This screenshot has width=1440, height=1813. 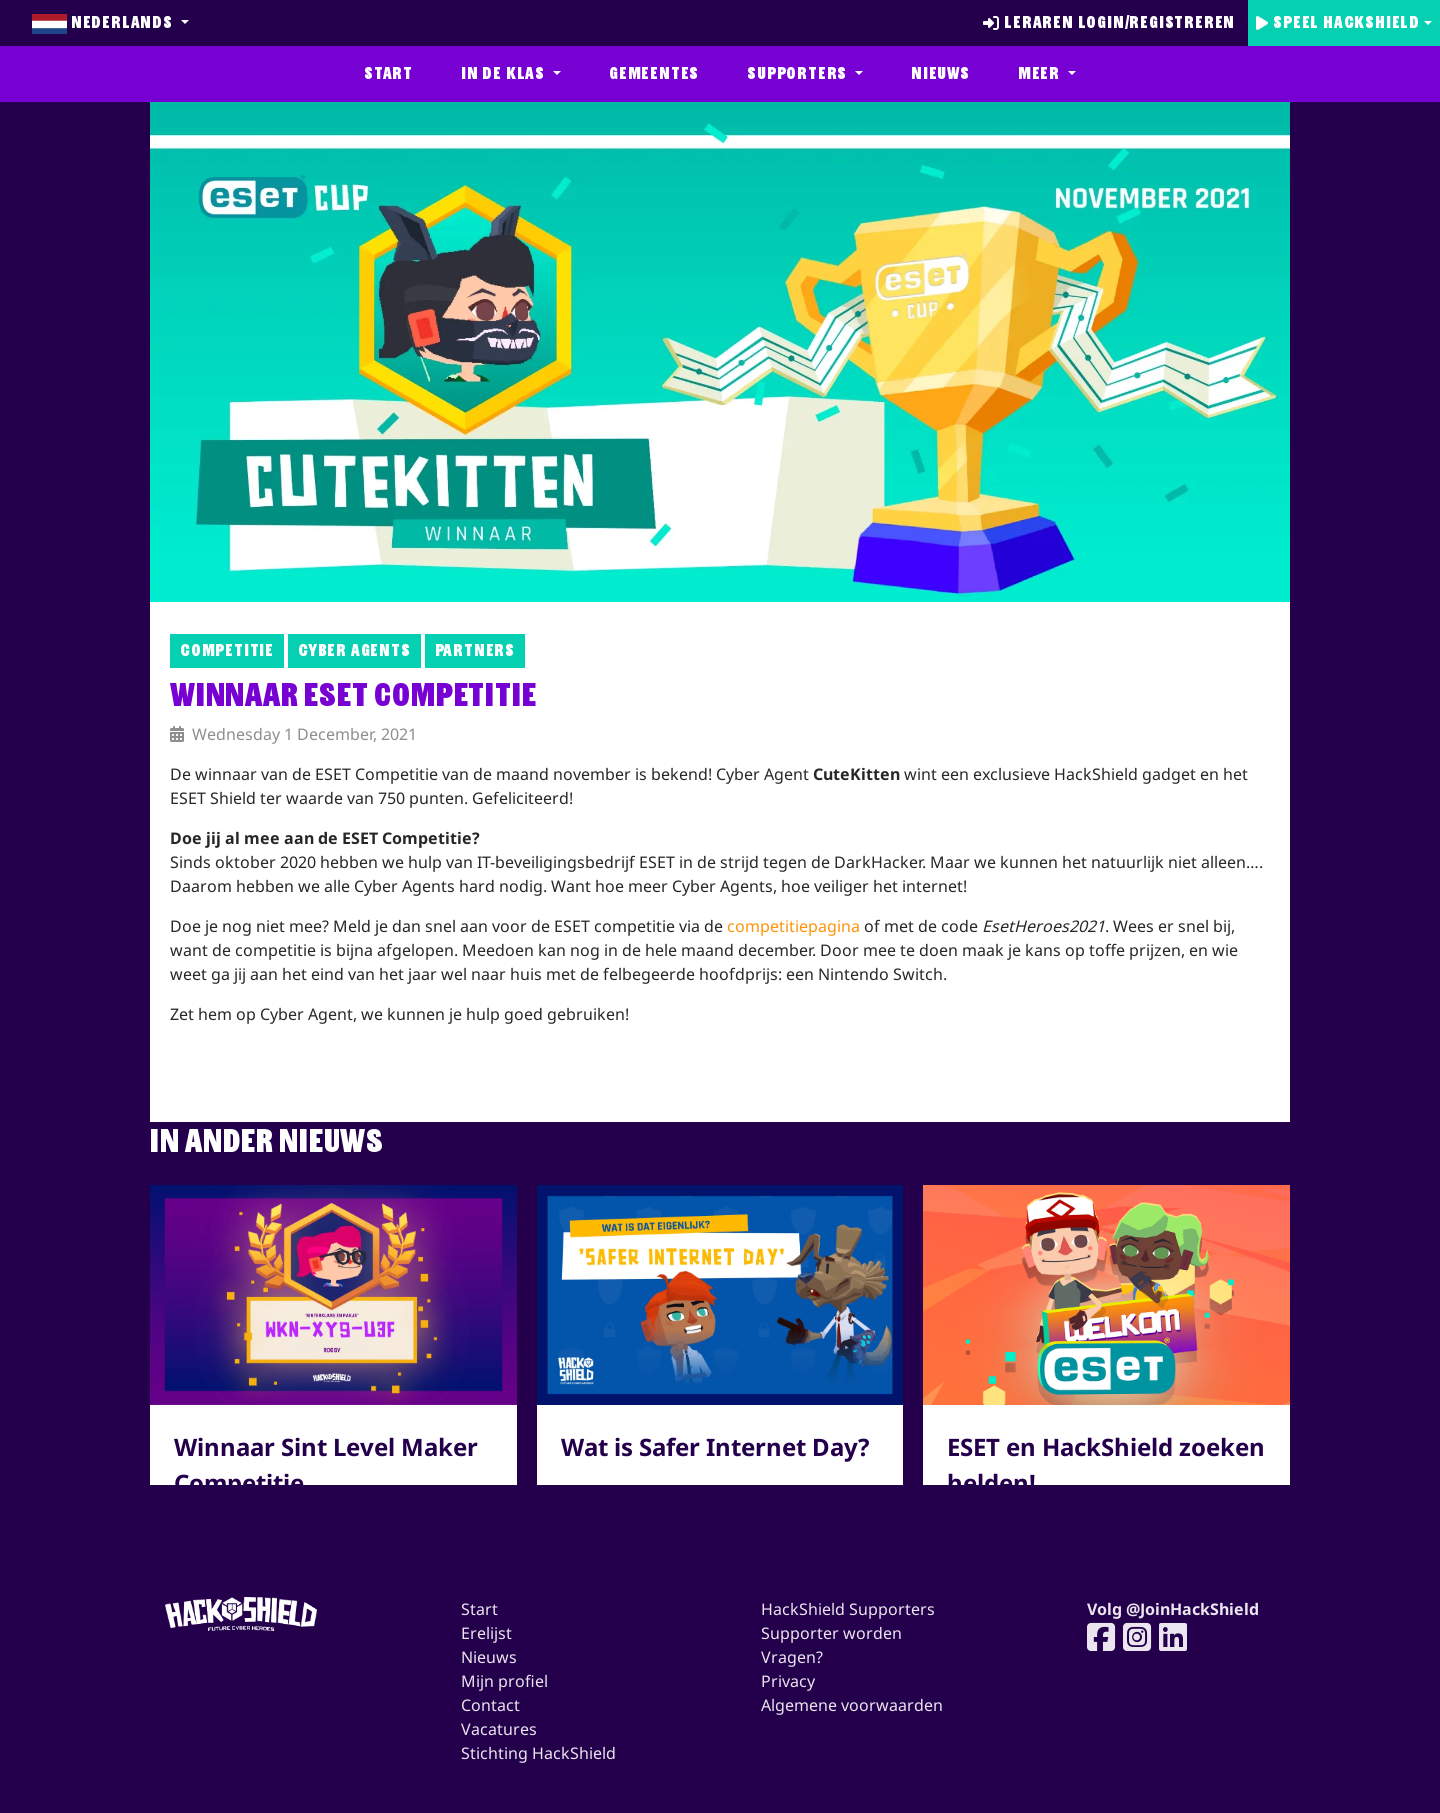 I want to click on Supporters [button], so click(x=799, y=73).